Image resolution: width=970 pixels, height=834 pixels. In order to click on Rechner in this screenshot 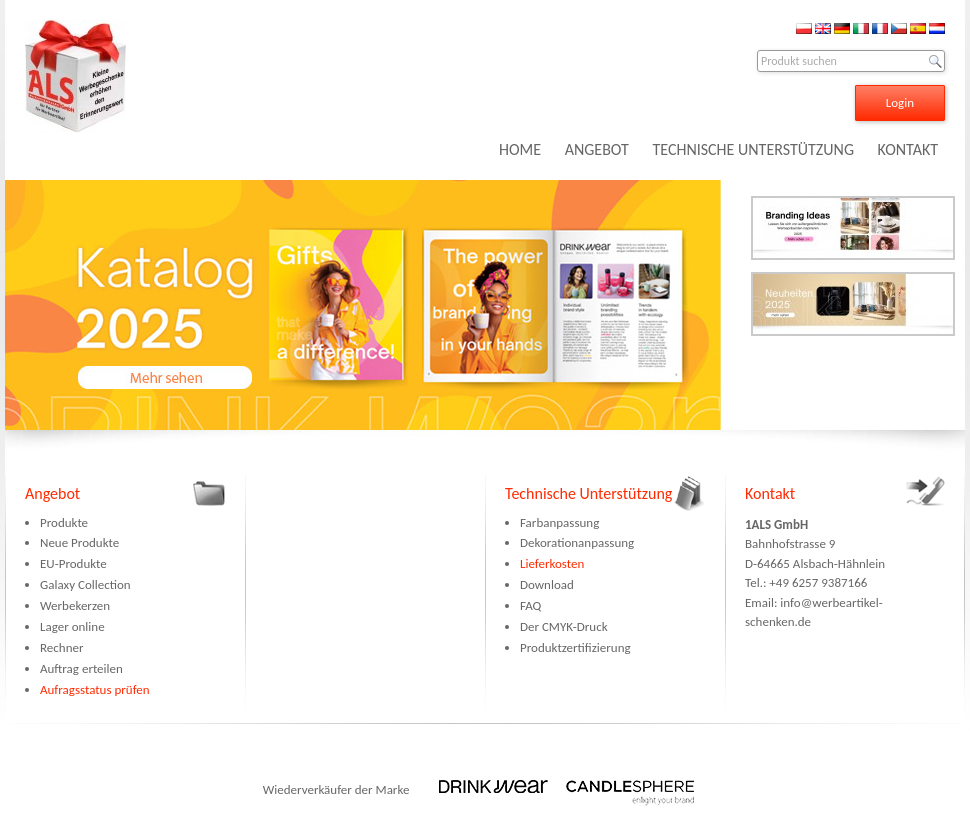, I will do `click(61, 647)`.